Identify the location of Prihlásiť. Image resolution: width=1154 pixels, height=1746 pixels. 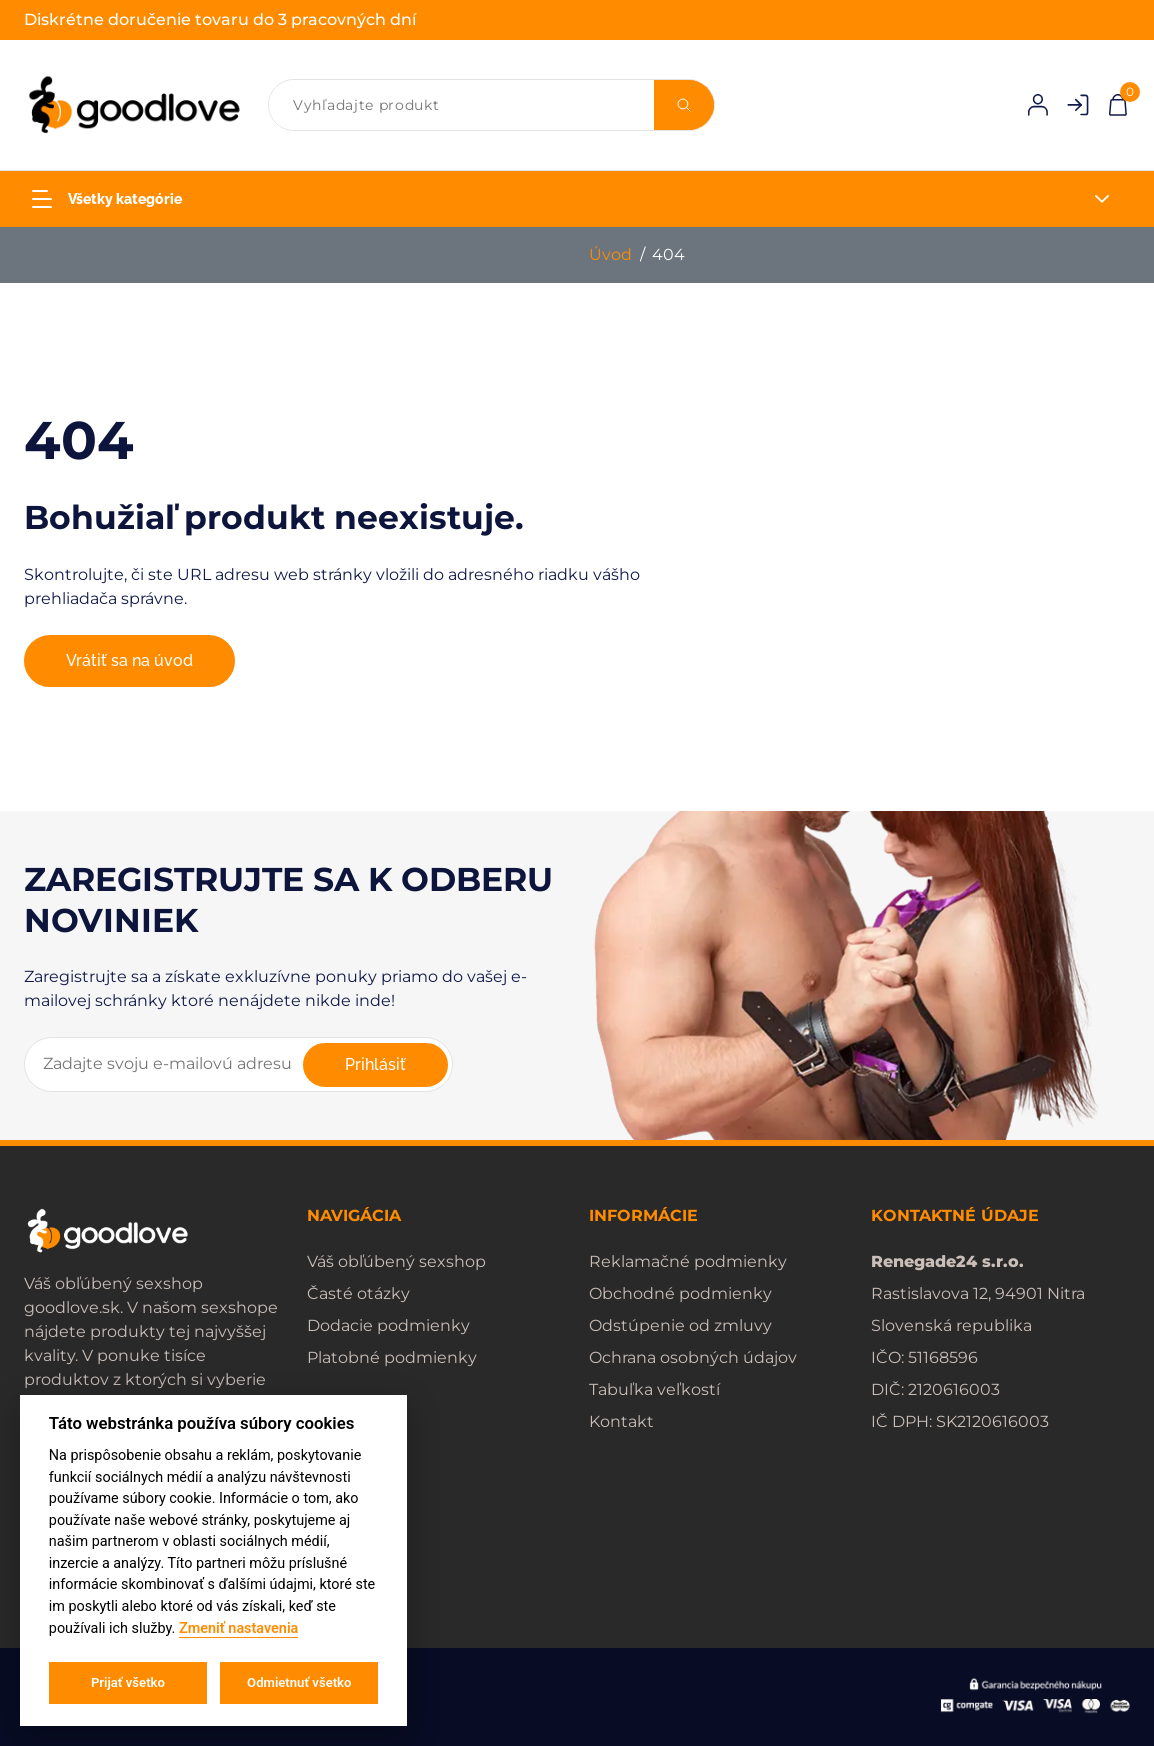
(375, 1064).